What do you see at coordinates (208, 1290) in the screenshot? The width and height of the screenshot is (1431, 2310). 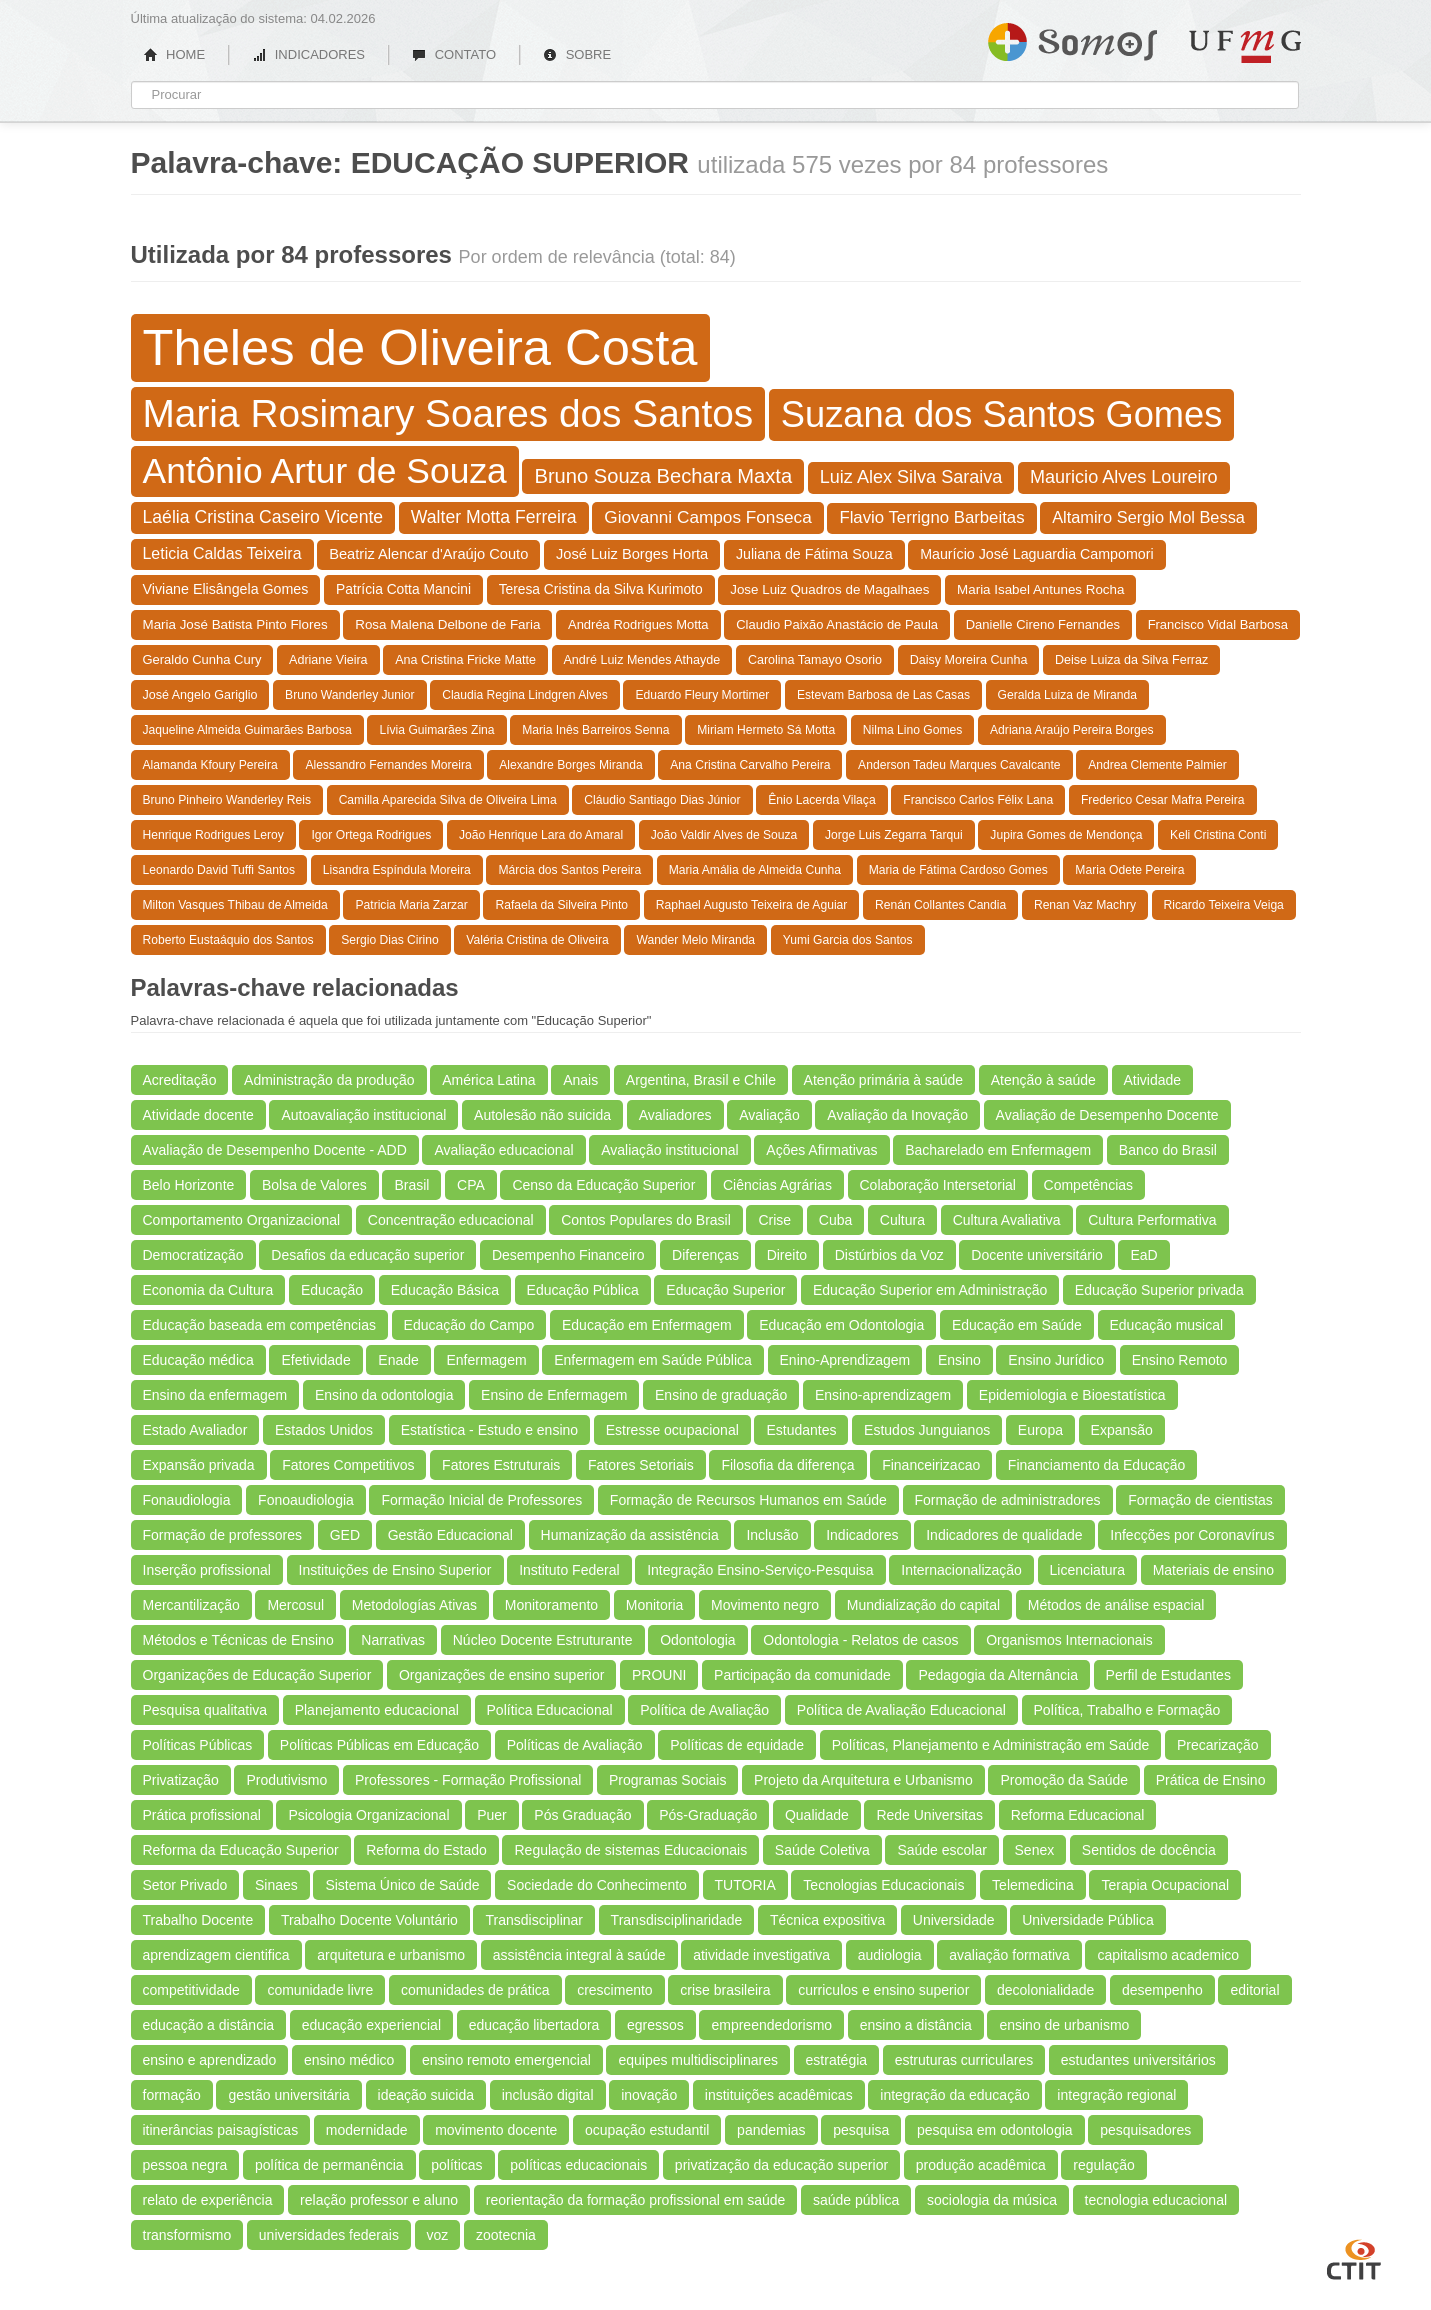 I see `Economia da Cultura` at bounding box center [208, 1290].